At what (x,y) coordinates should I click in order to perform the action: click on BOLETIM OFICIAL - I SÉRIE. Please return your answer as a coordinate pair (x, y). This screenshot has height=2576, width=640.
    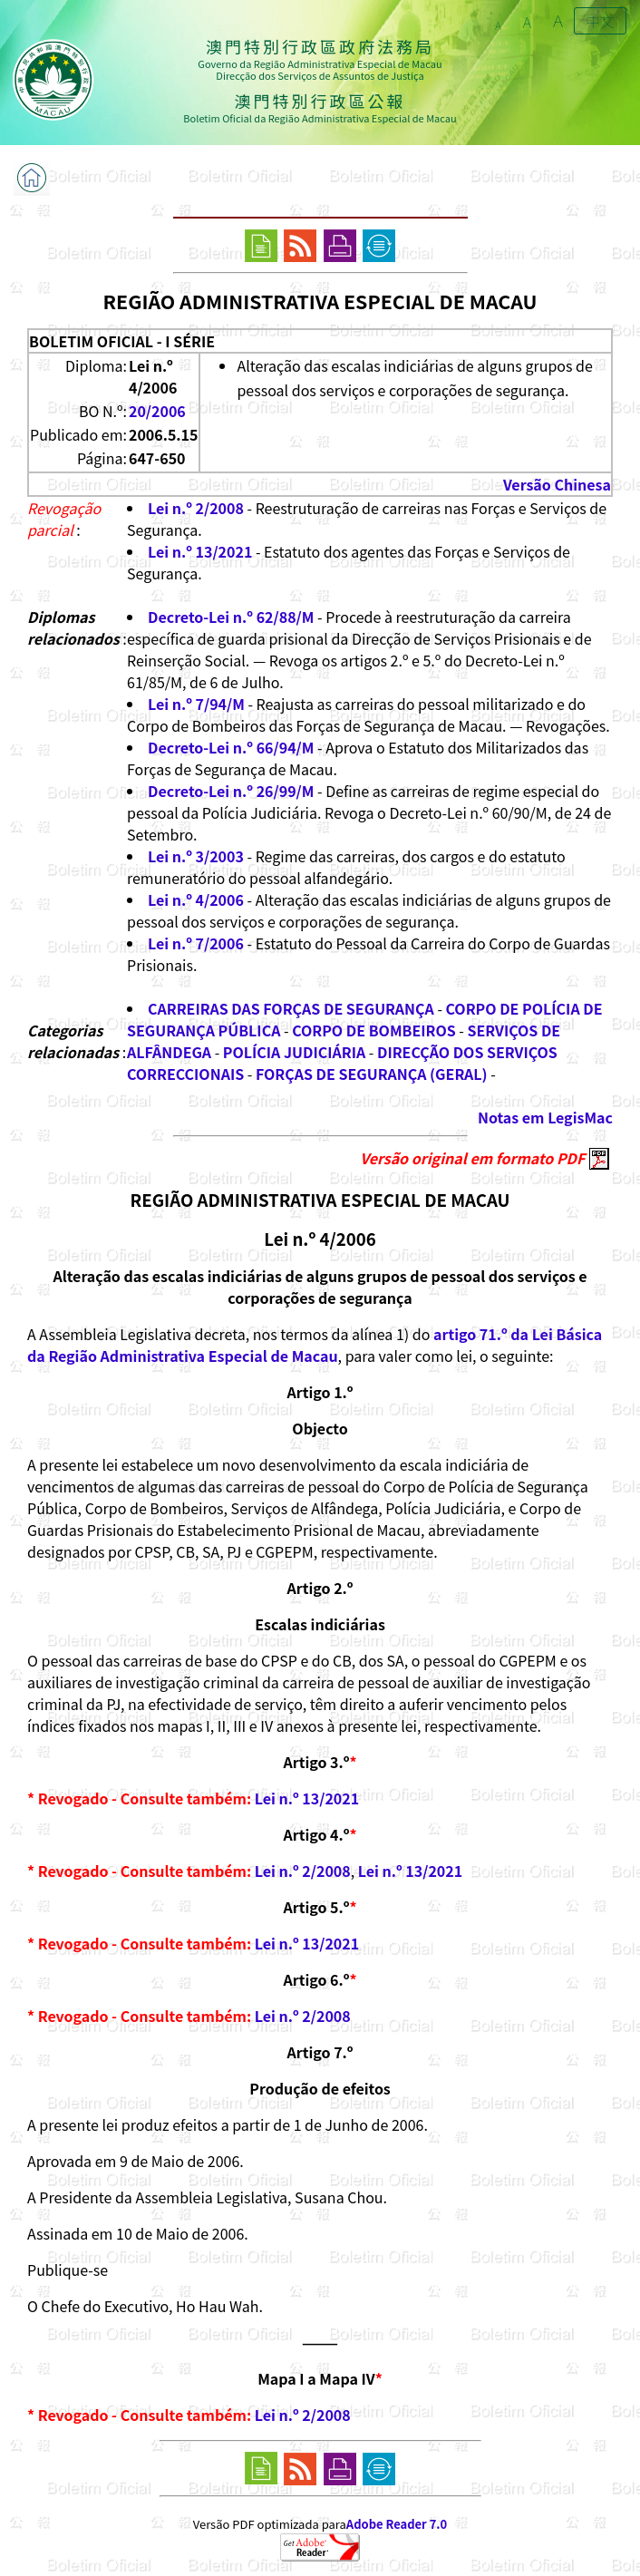
    Looking at the image, I should click on (122, 341).